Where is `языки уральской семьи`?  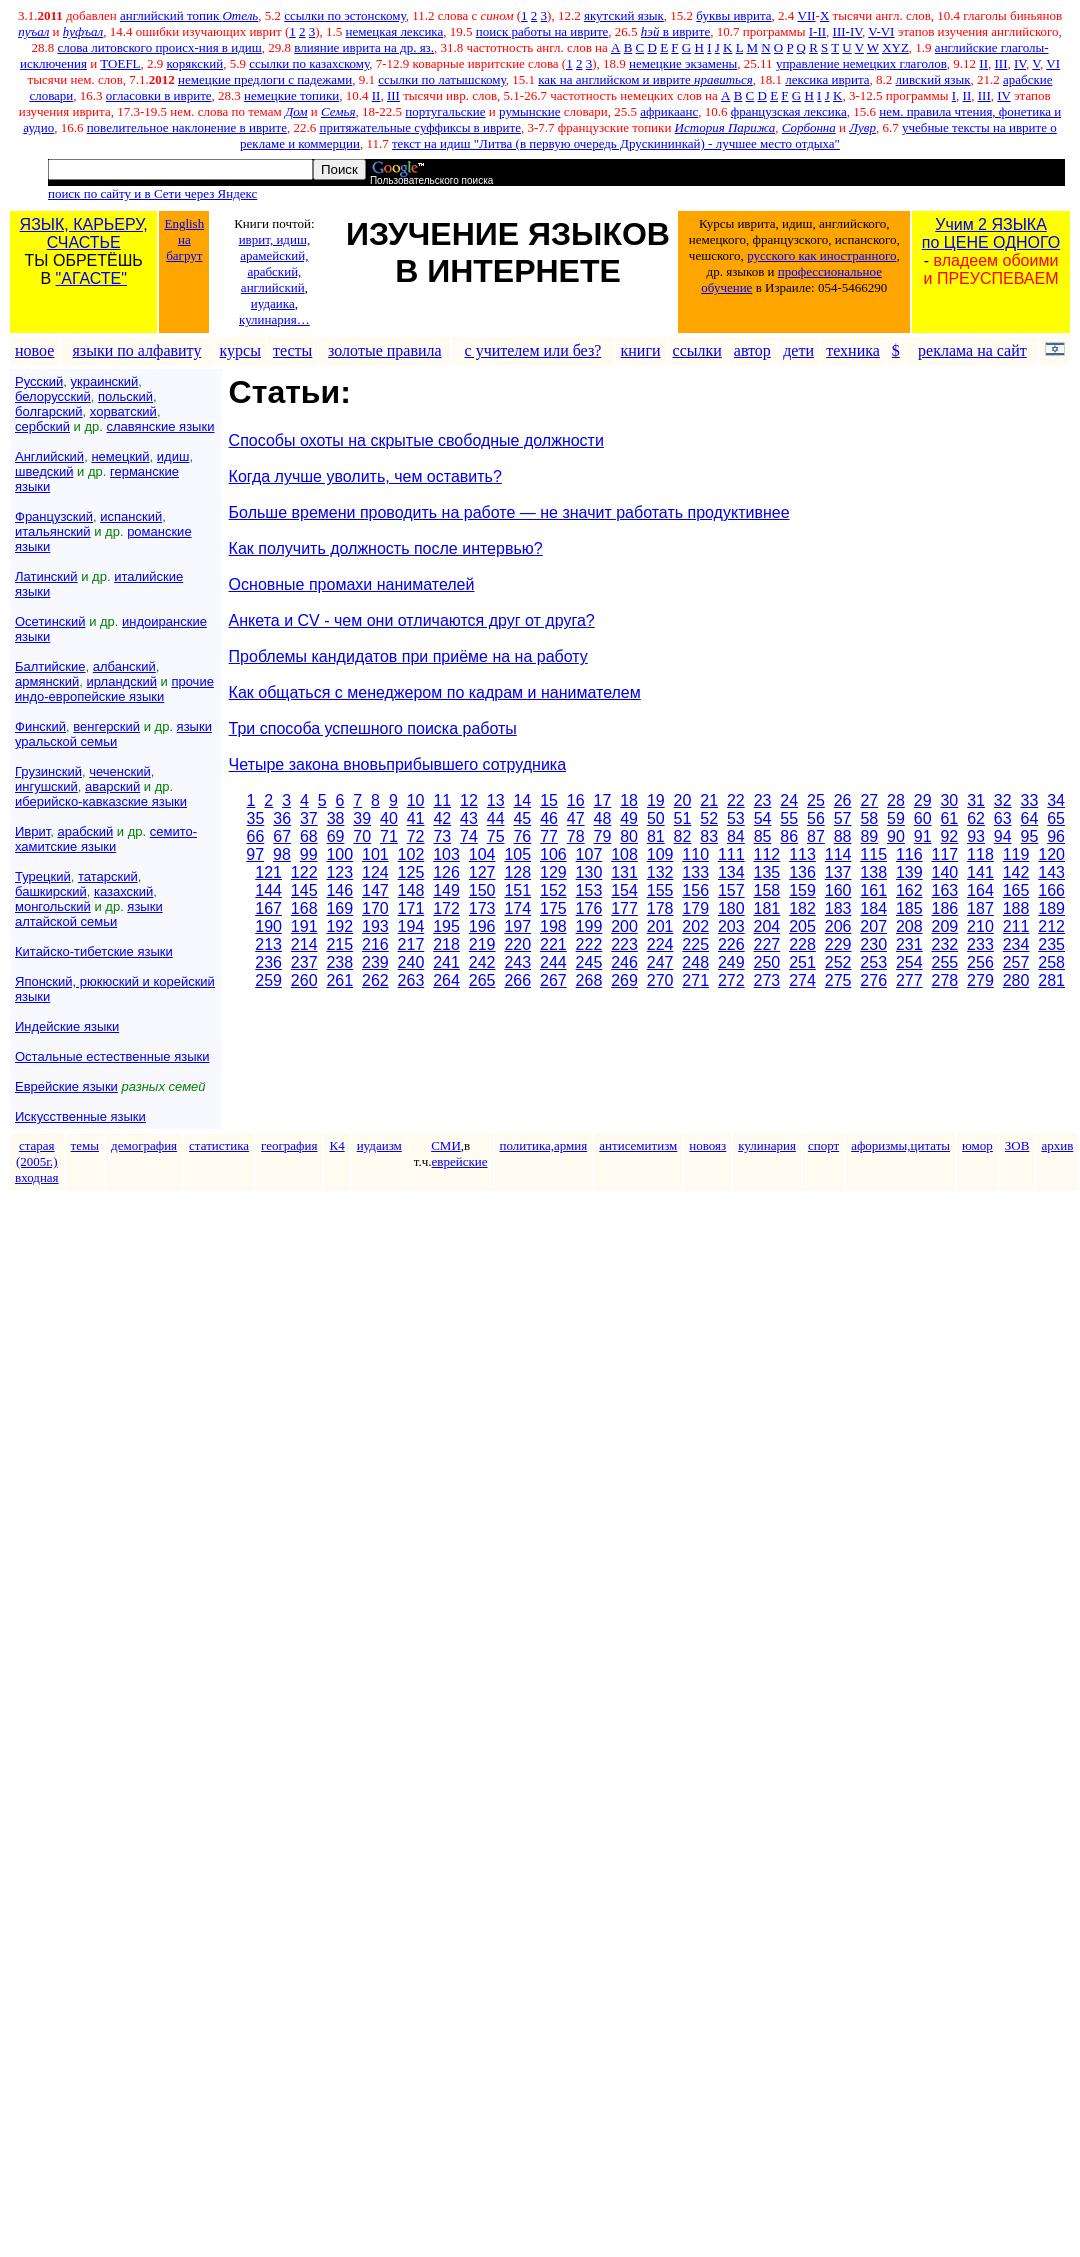
языки уральской семьи is located at coordinates (113, 734).